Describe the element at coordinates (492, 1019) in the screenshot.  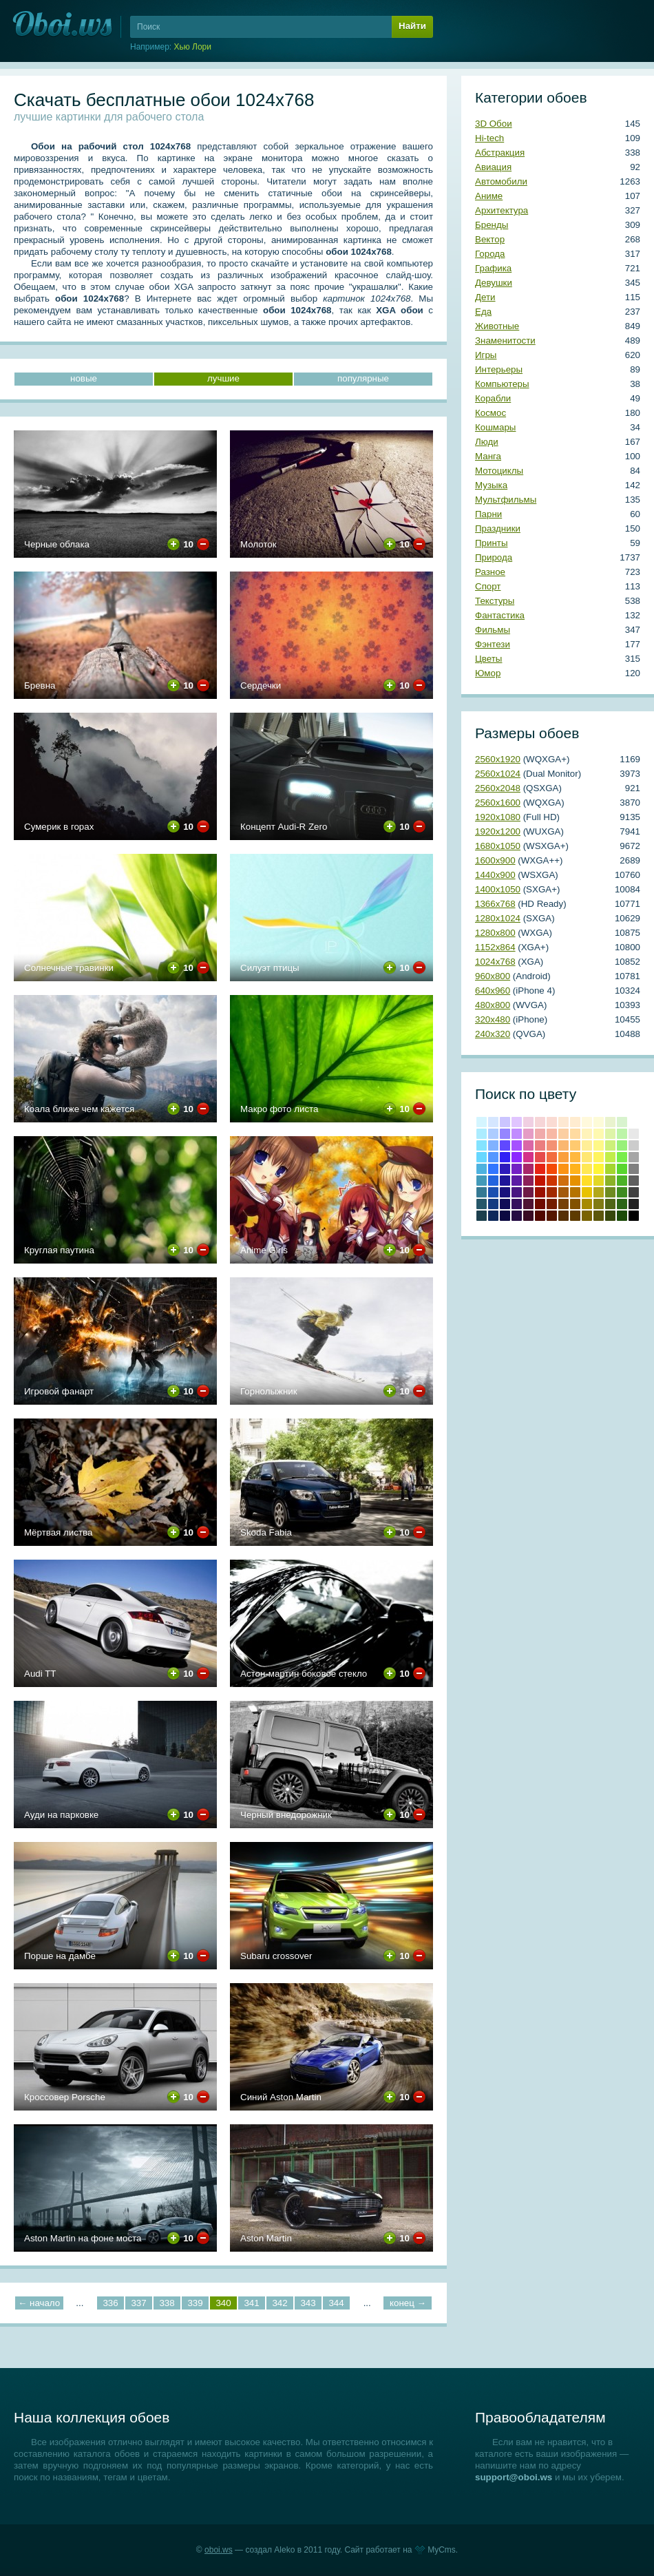
I see `320х480` at that location.